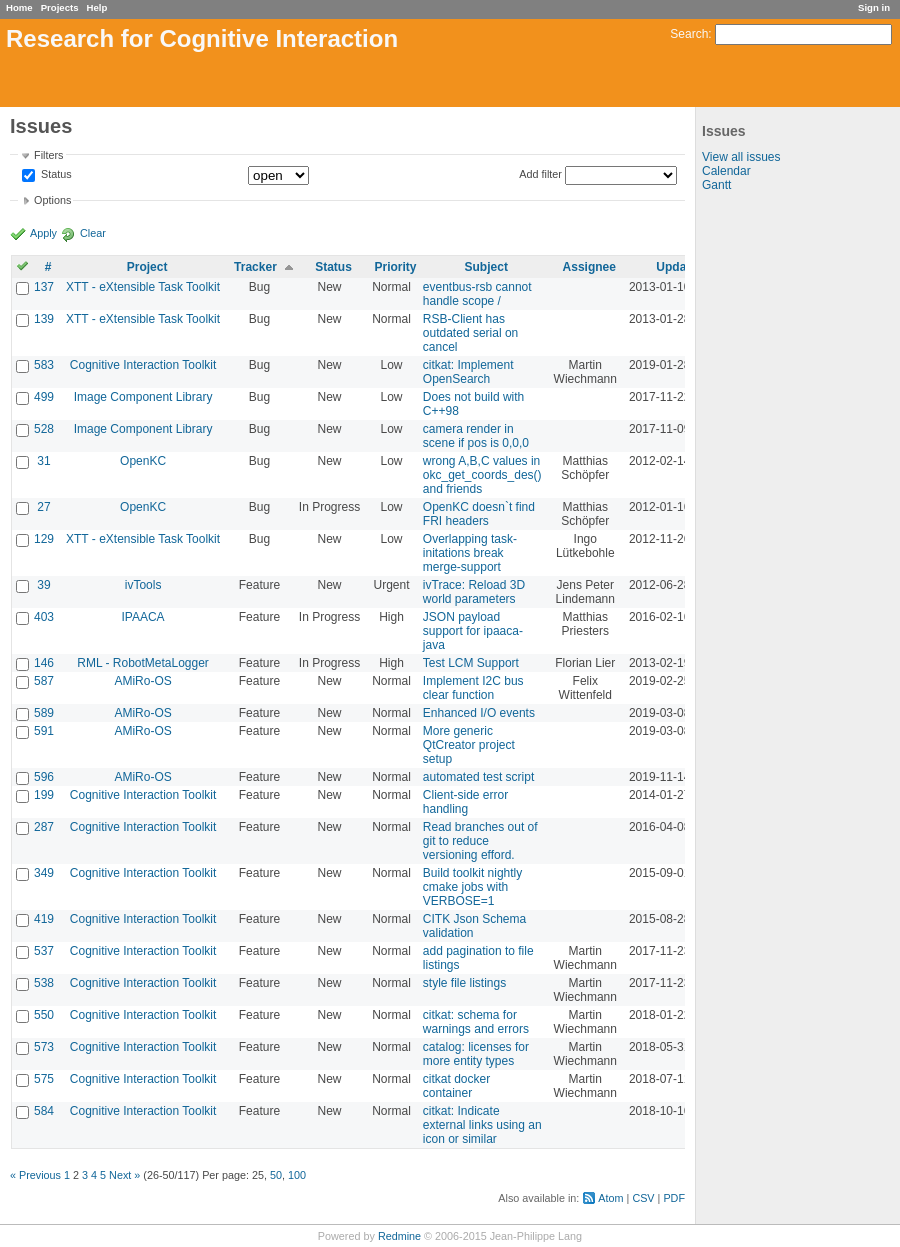 This screenshot has height=1247, width=900. What do you see at coordinates (19, 7) in the screenshot?
I see `Home` at bounding box center [19, 7].